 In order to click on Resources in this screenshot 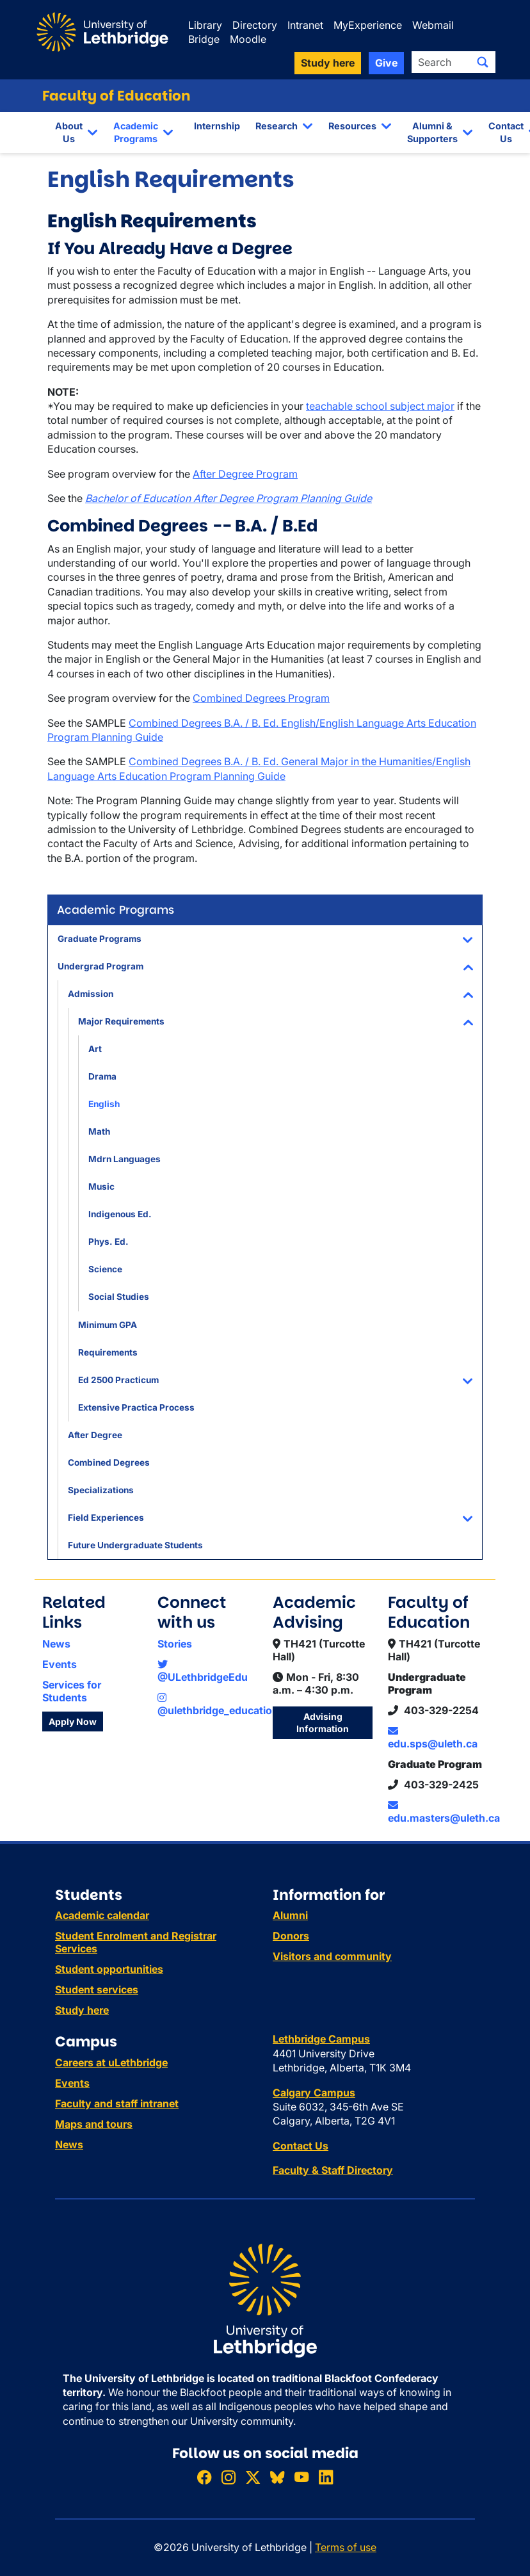, I will do `click(352, 125)`.